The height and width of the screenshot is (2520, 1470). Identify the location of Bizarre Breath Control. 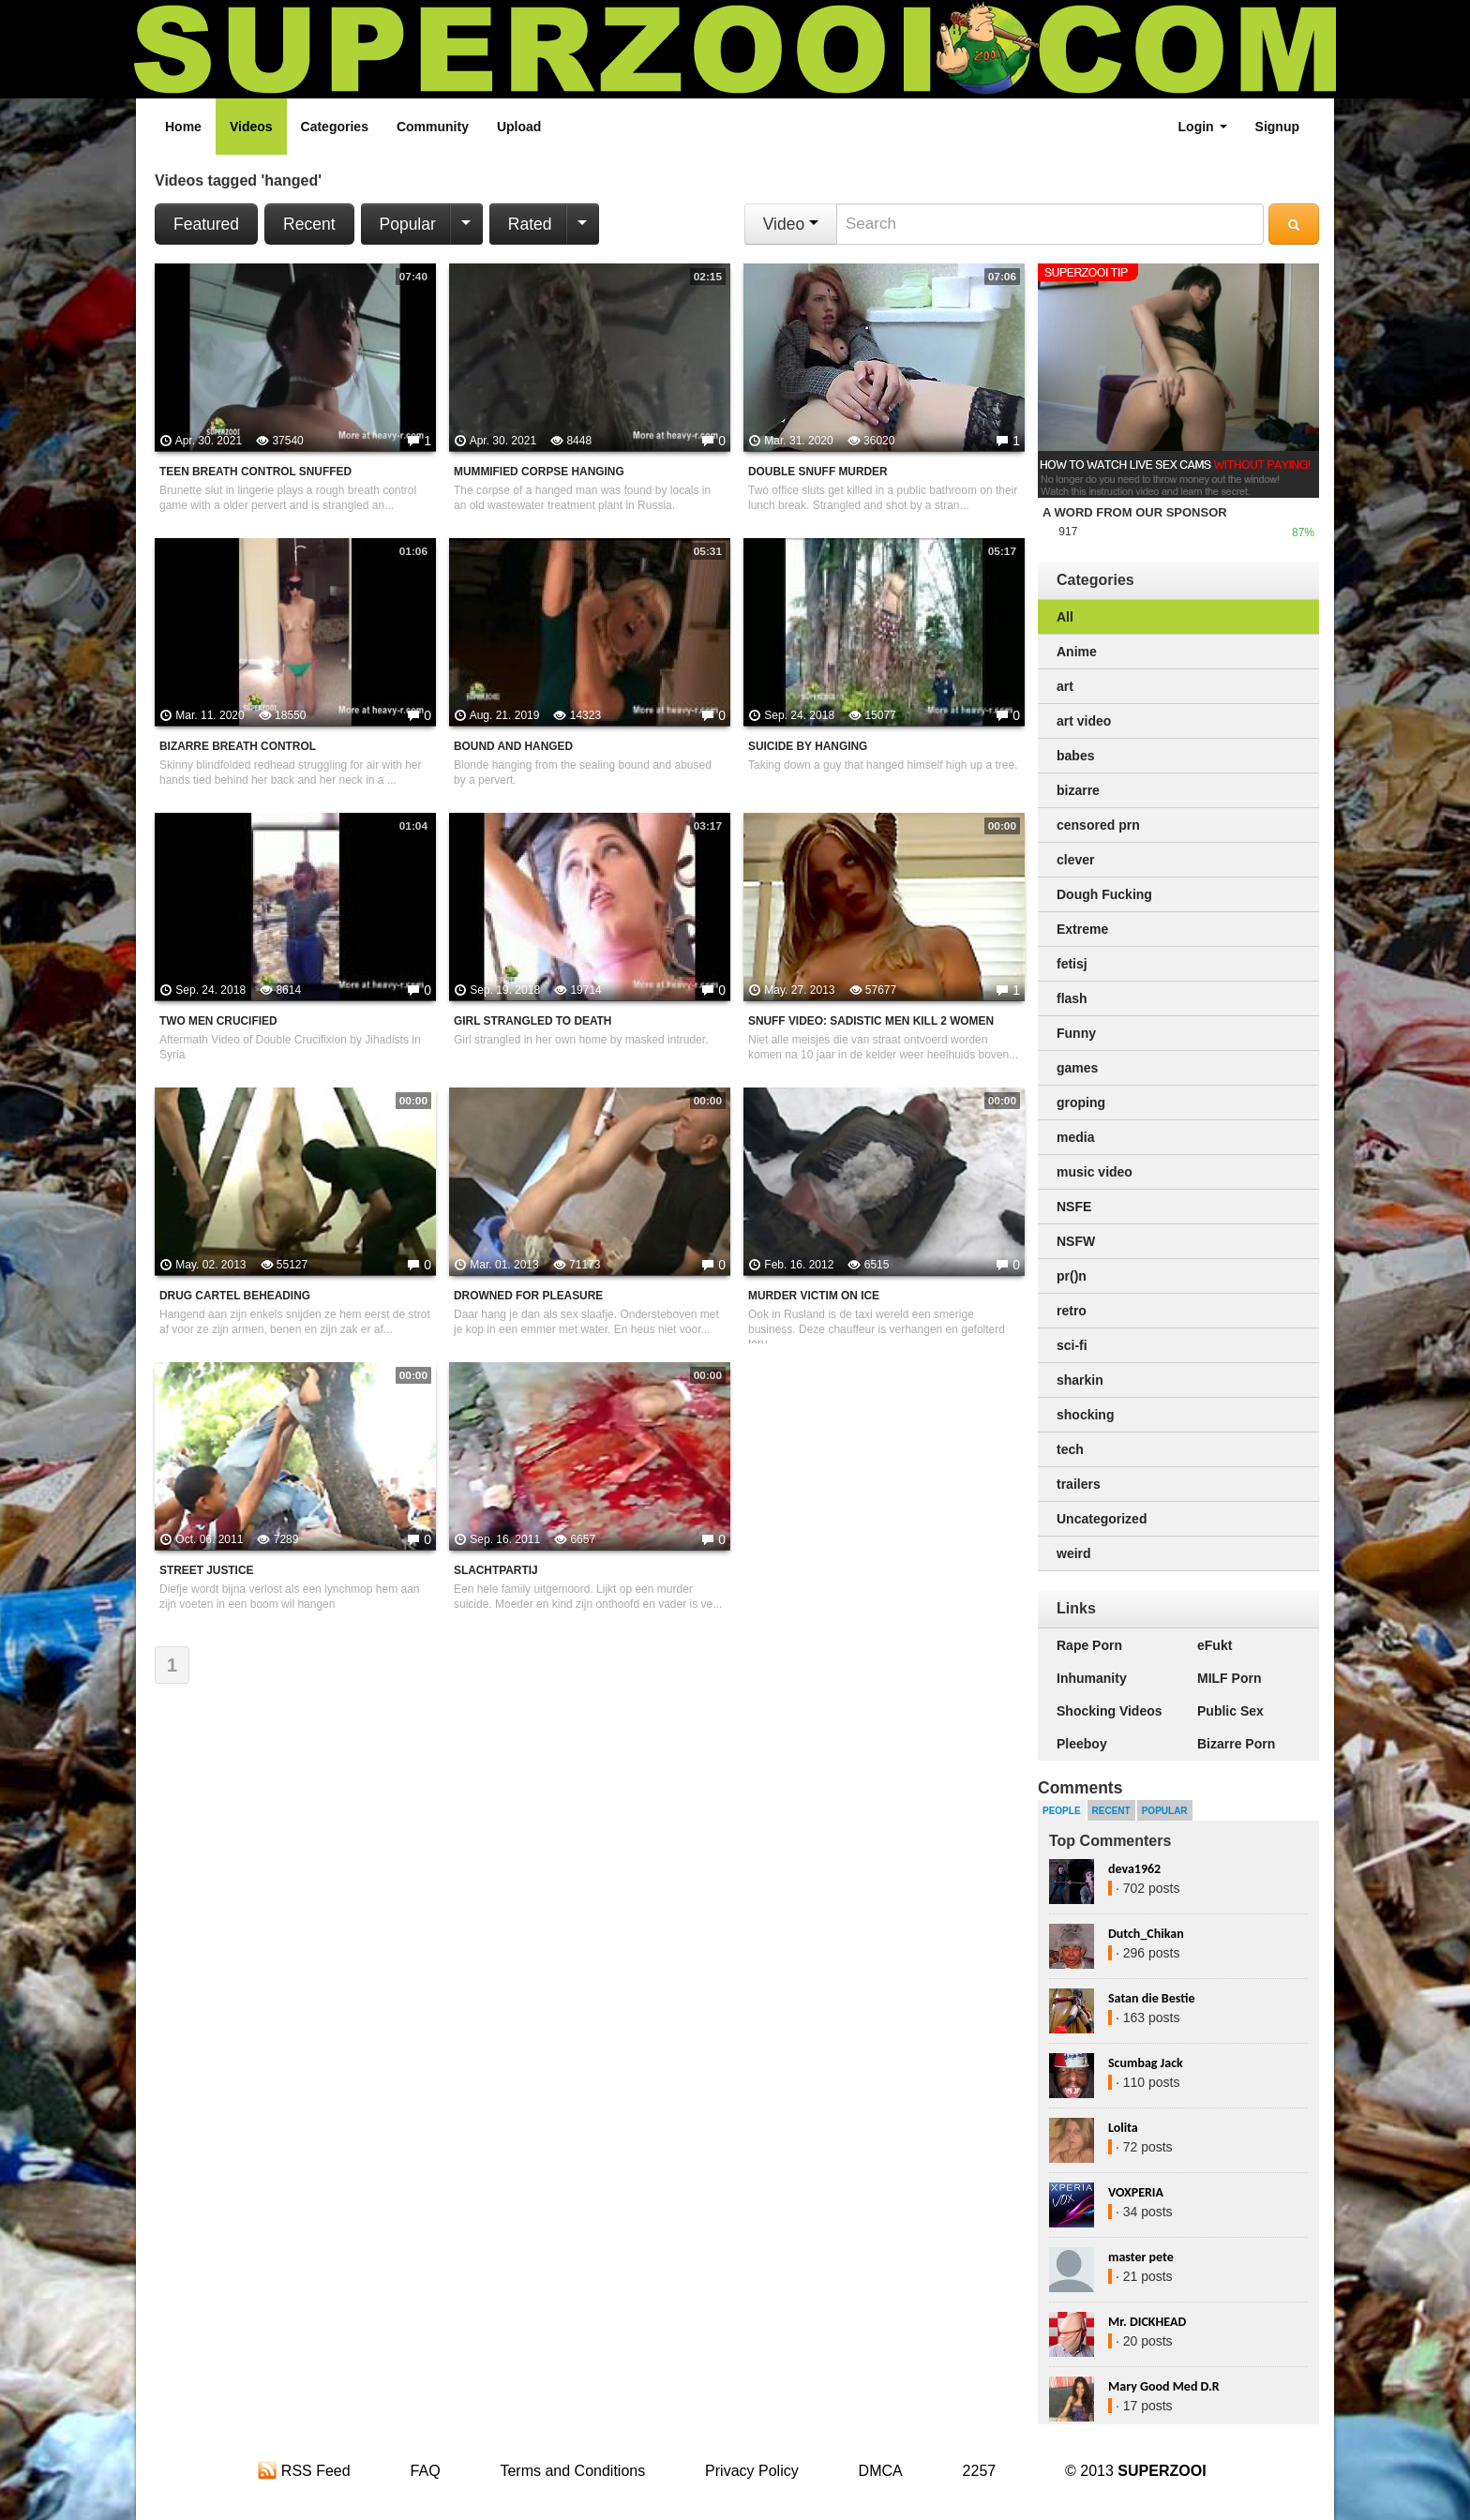
(237, 746).